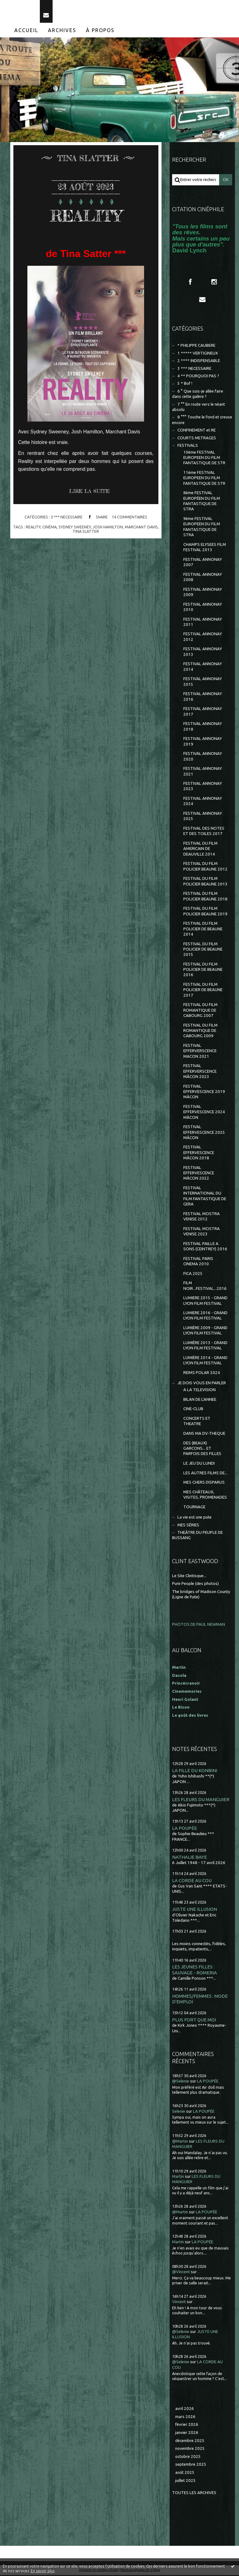 This screenshot has width=239, height=2576. What do you see at coordinates (201, 1217) in the screenshot?
I see `FESTIVAL MOSTRA VENISE 2012` at bounding box center [201, 1217].